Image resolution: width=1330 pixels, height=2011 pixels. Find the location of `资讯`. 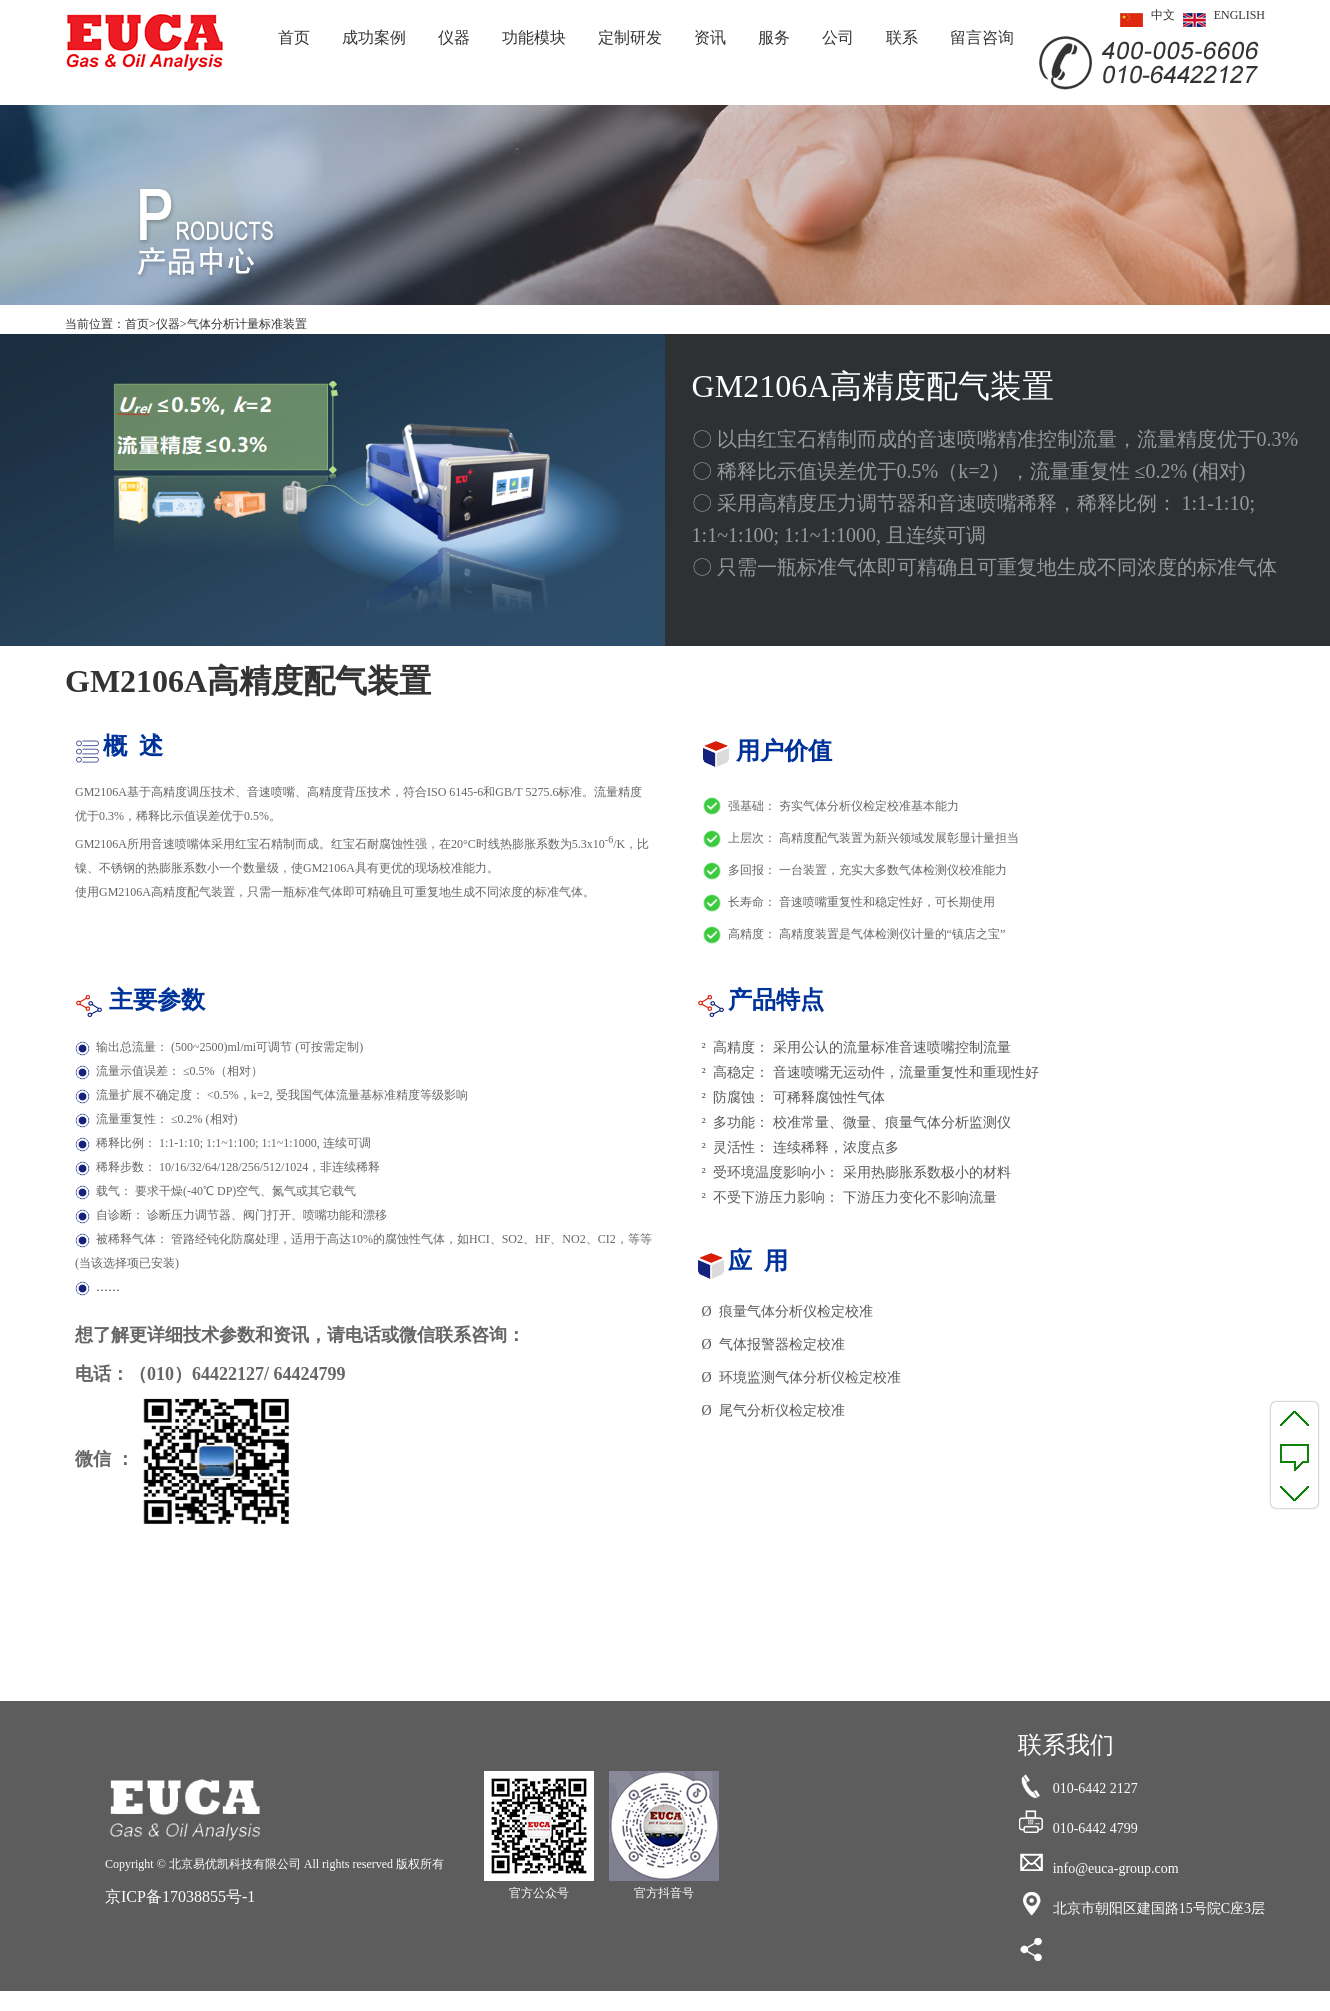

资讯 is located at coordinates (710, 37).